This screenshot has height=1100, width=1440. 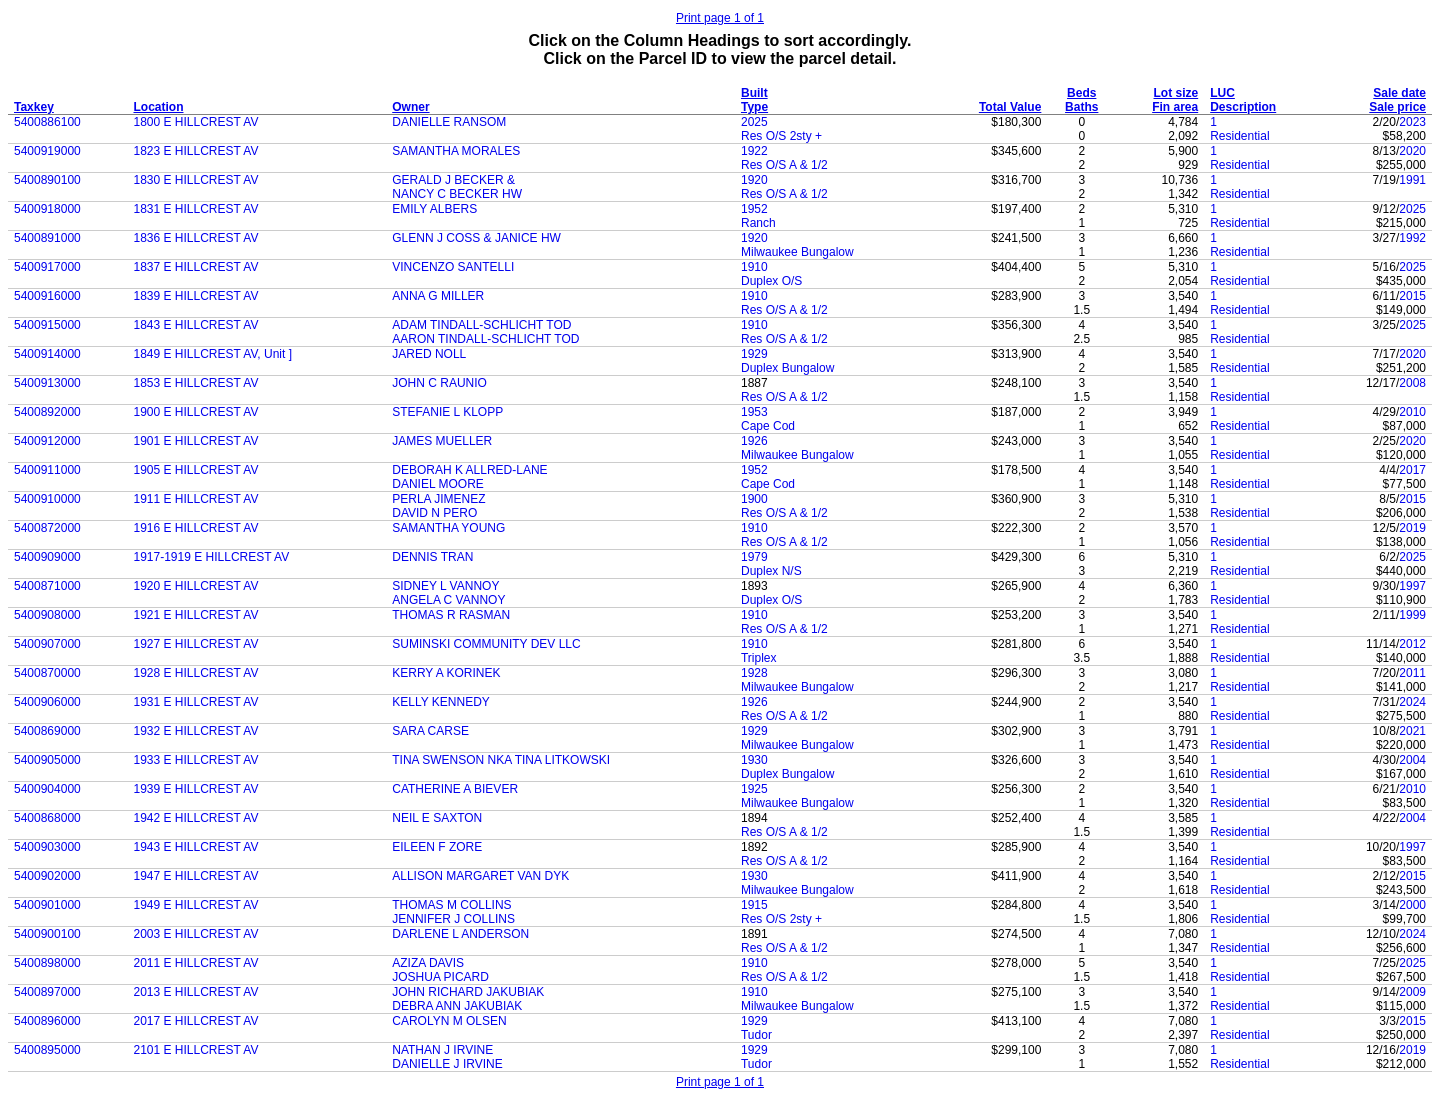 What do you see at coordinates (451, 615) in the screenshot?
I see `THOMAS R RASMAN` at bounding box center [451, 615].